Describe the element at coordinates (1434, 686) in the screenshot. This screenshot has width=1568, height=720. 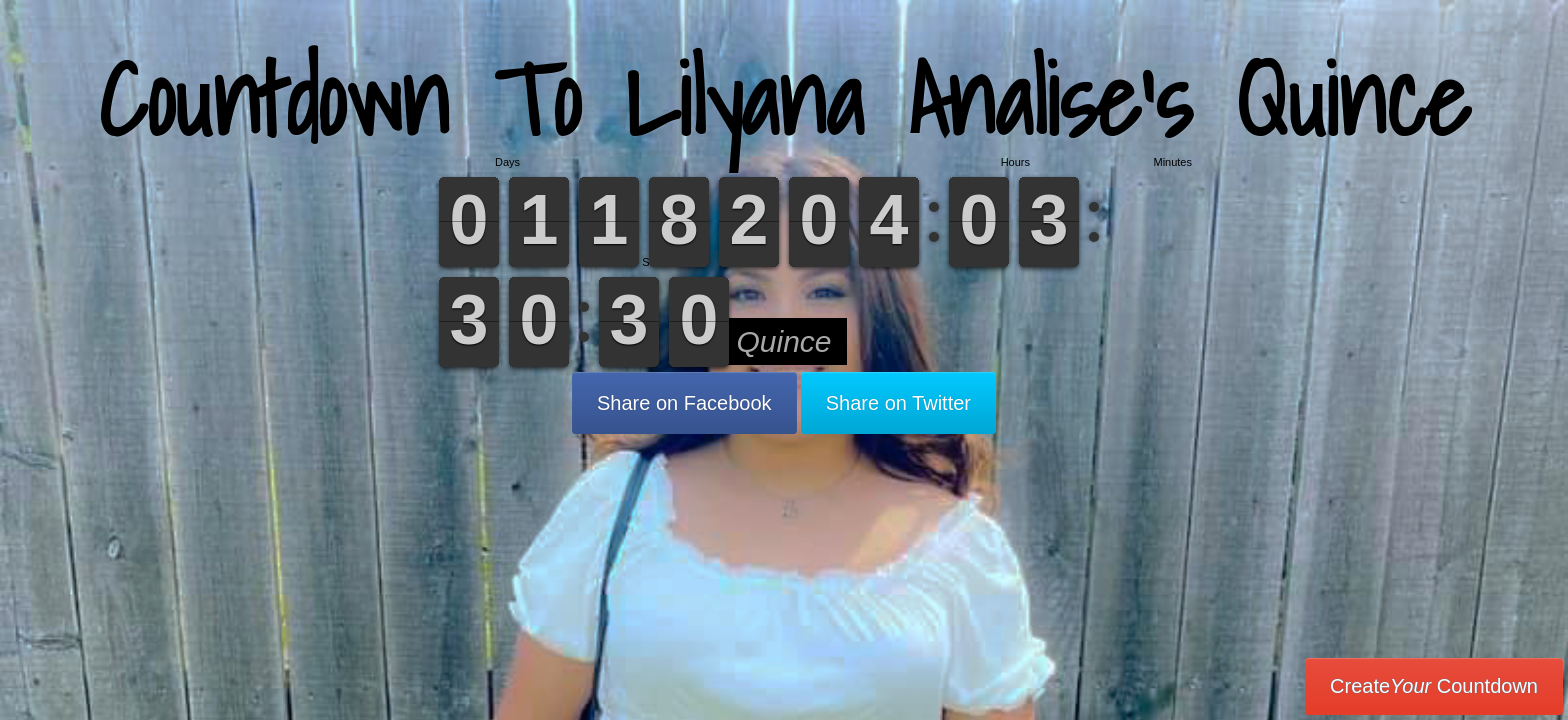
I see `Create Countdown` at that location.